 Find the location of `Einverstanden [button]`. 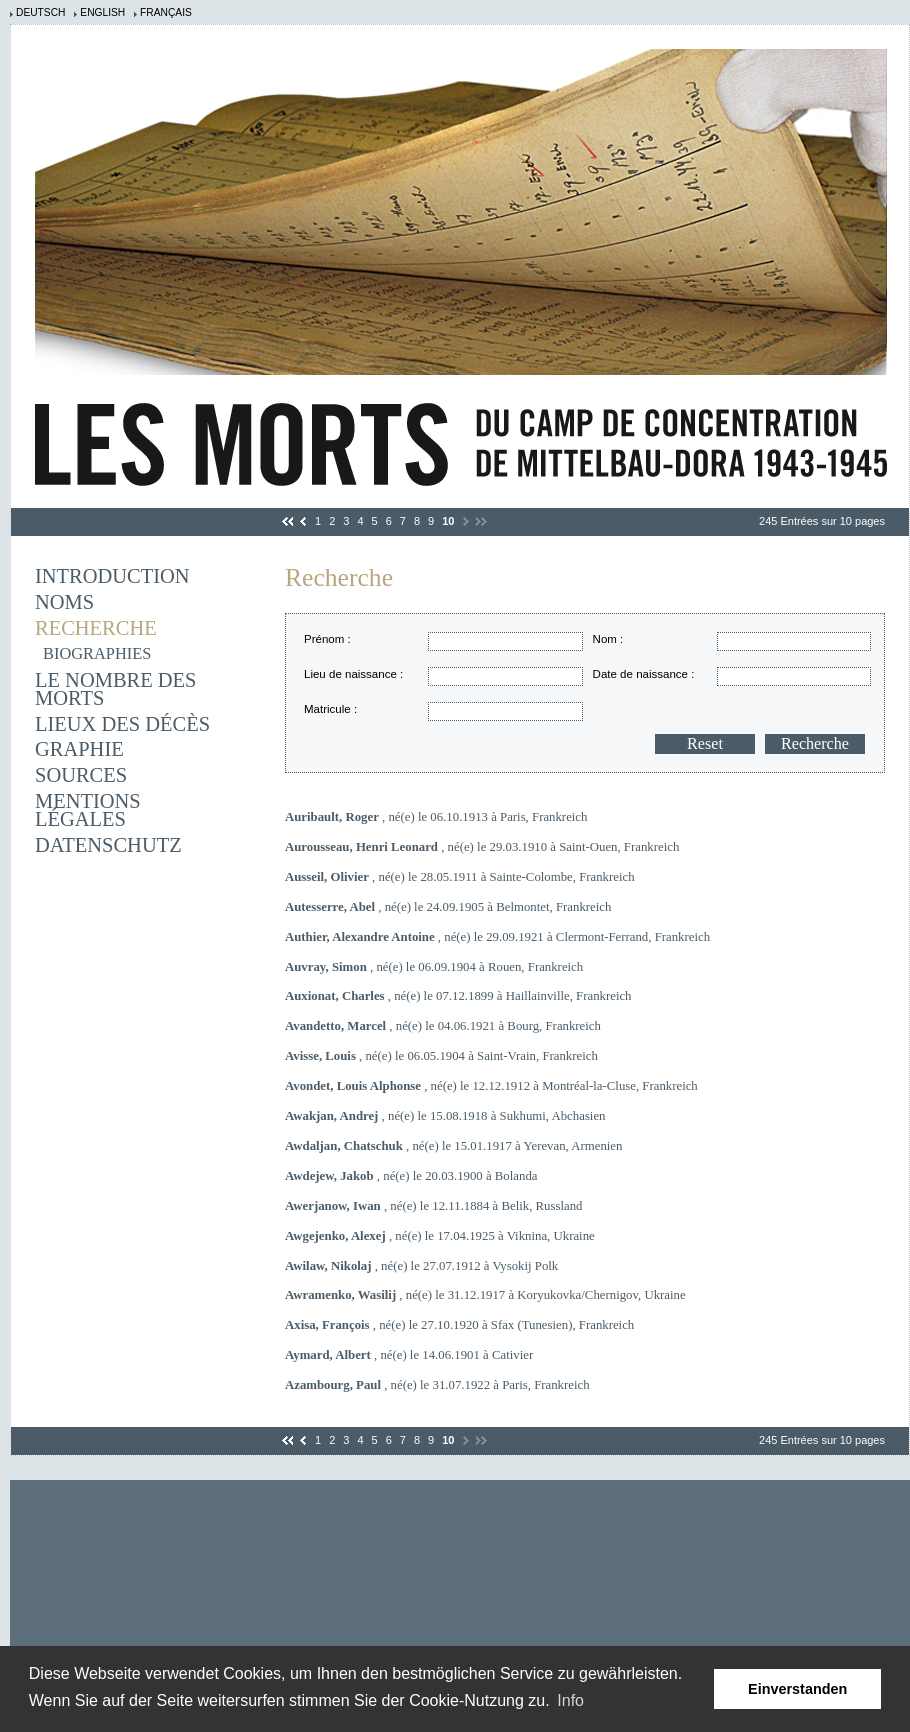

Einverstanden [button] is located at coordinates (797, 1689).